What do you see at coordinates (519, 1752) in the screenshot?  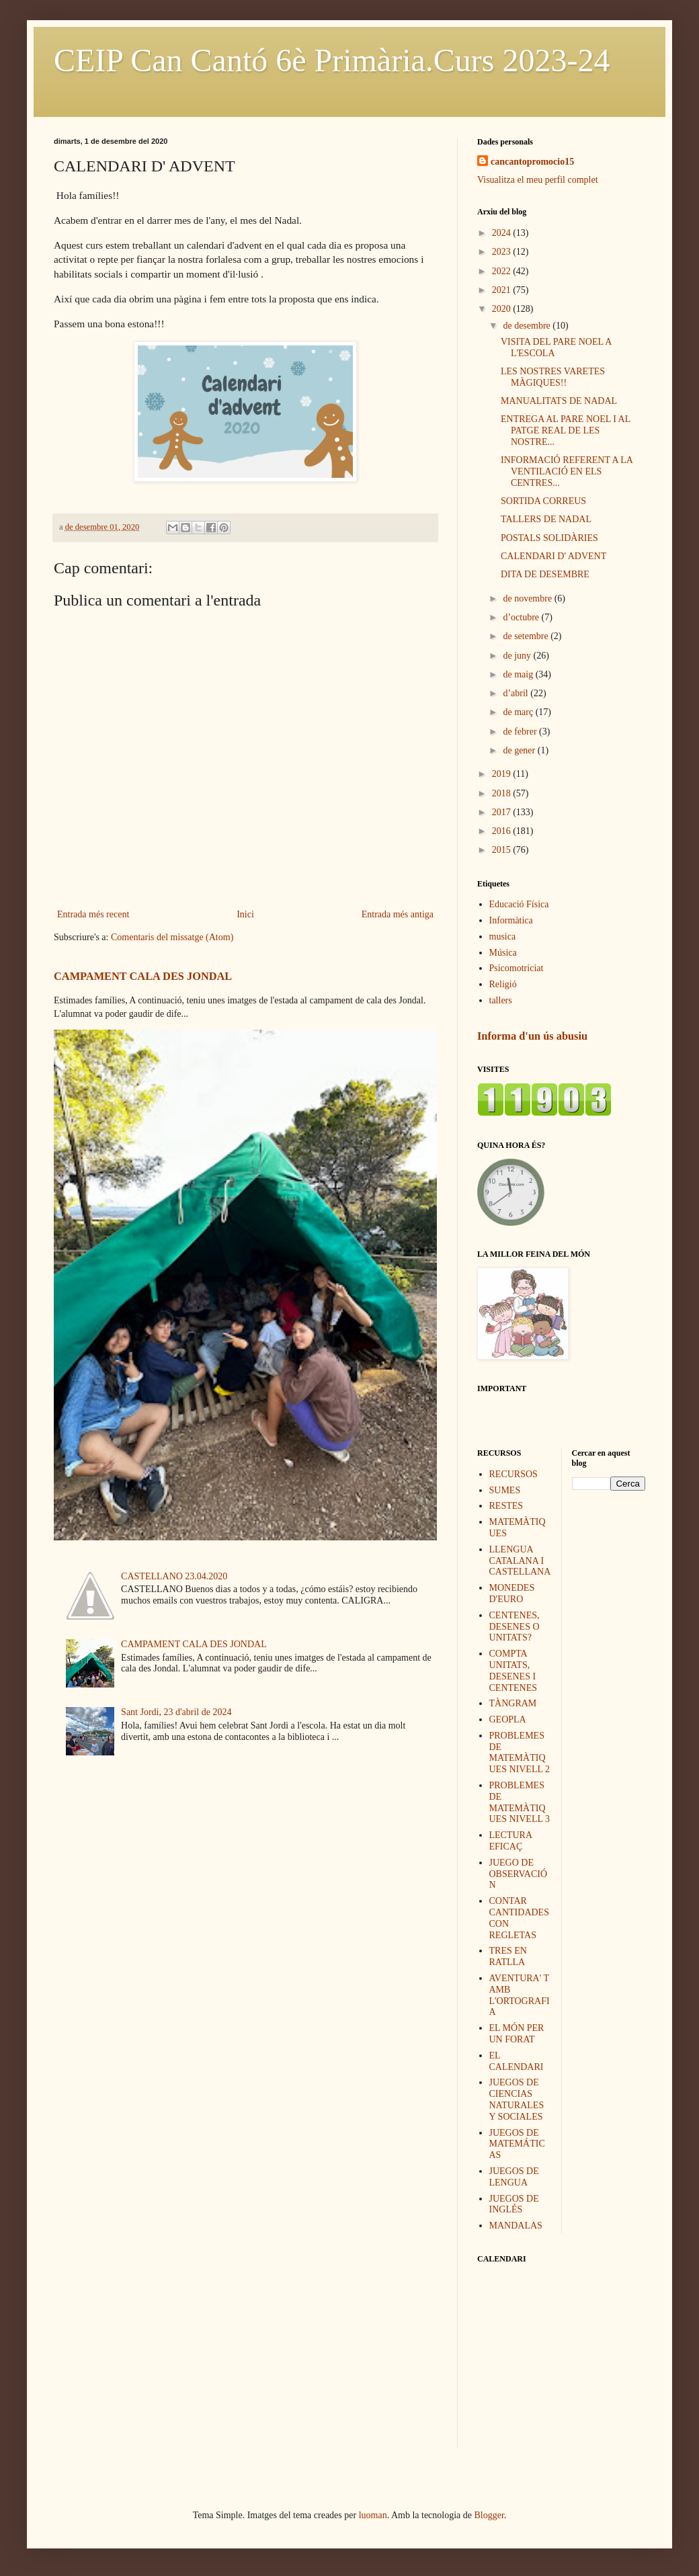 I see `PROBLEMES DE MATEMÀTIQUES NIVELL 2` at bounding box center [519, 1752].